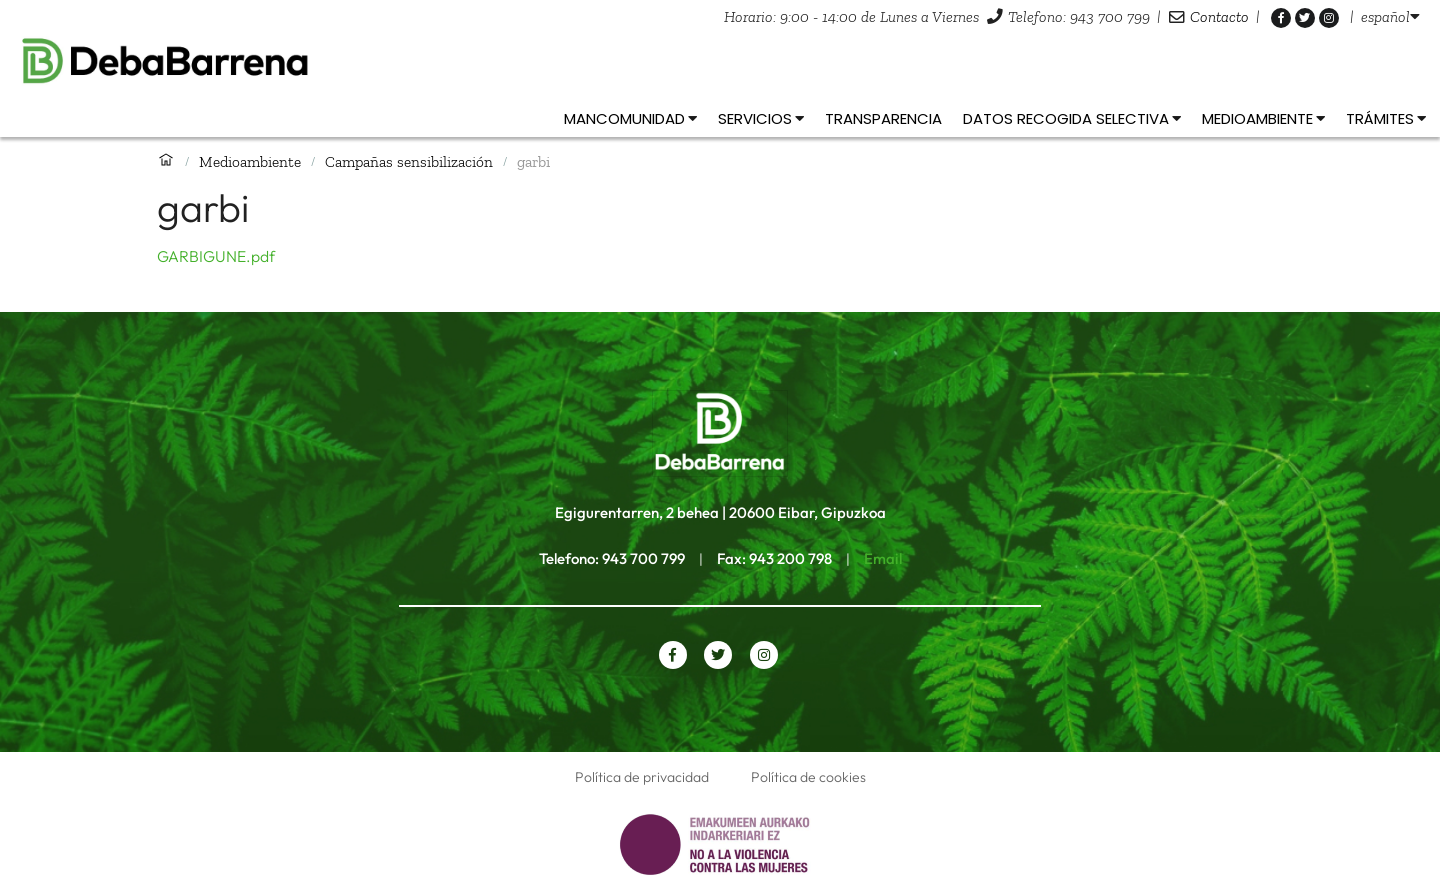 This screenshot has width=1440, height=879. Describe the element at coordinates (250, 161) in the screenshot. I see `Medioambiente` at that location.